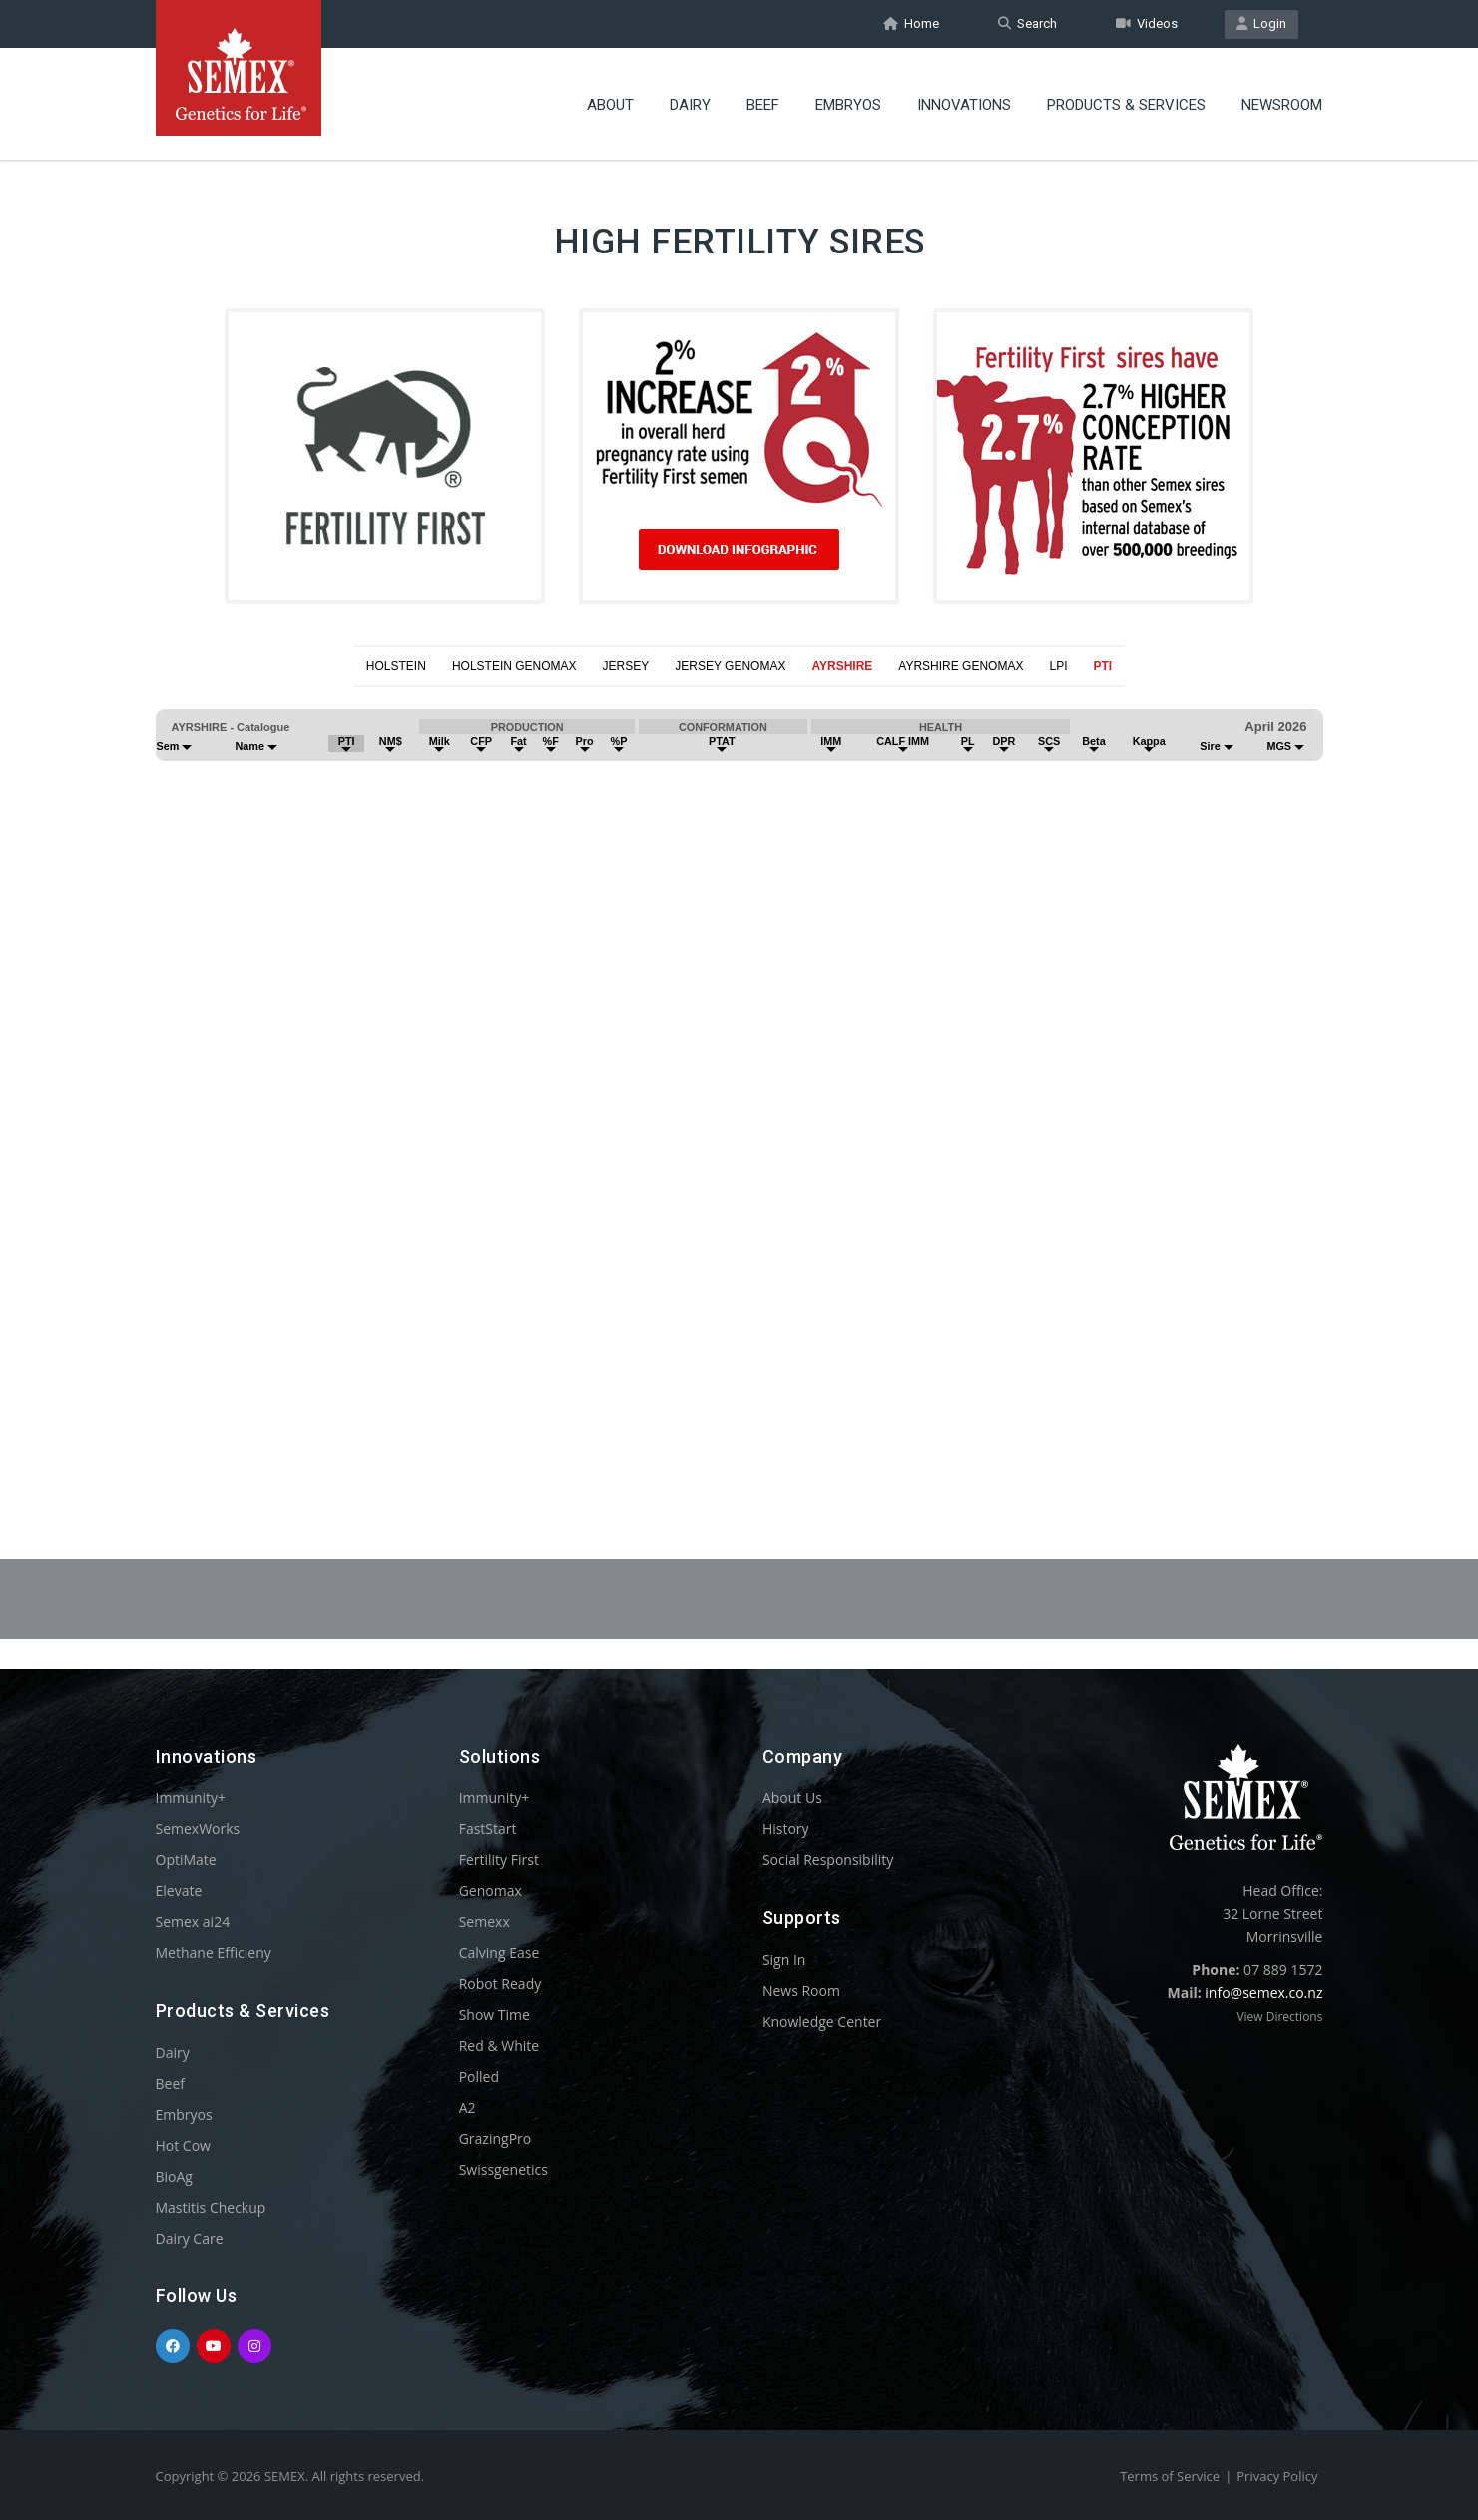 Image resolution: width=1478 pixels, height=2520 pixels. I want to click on Elevate, so click(179, 1890).